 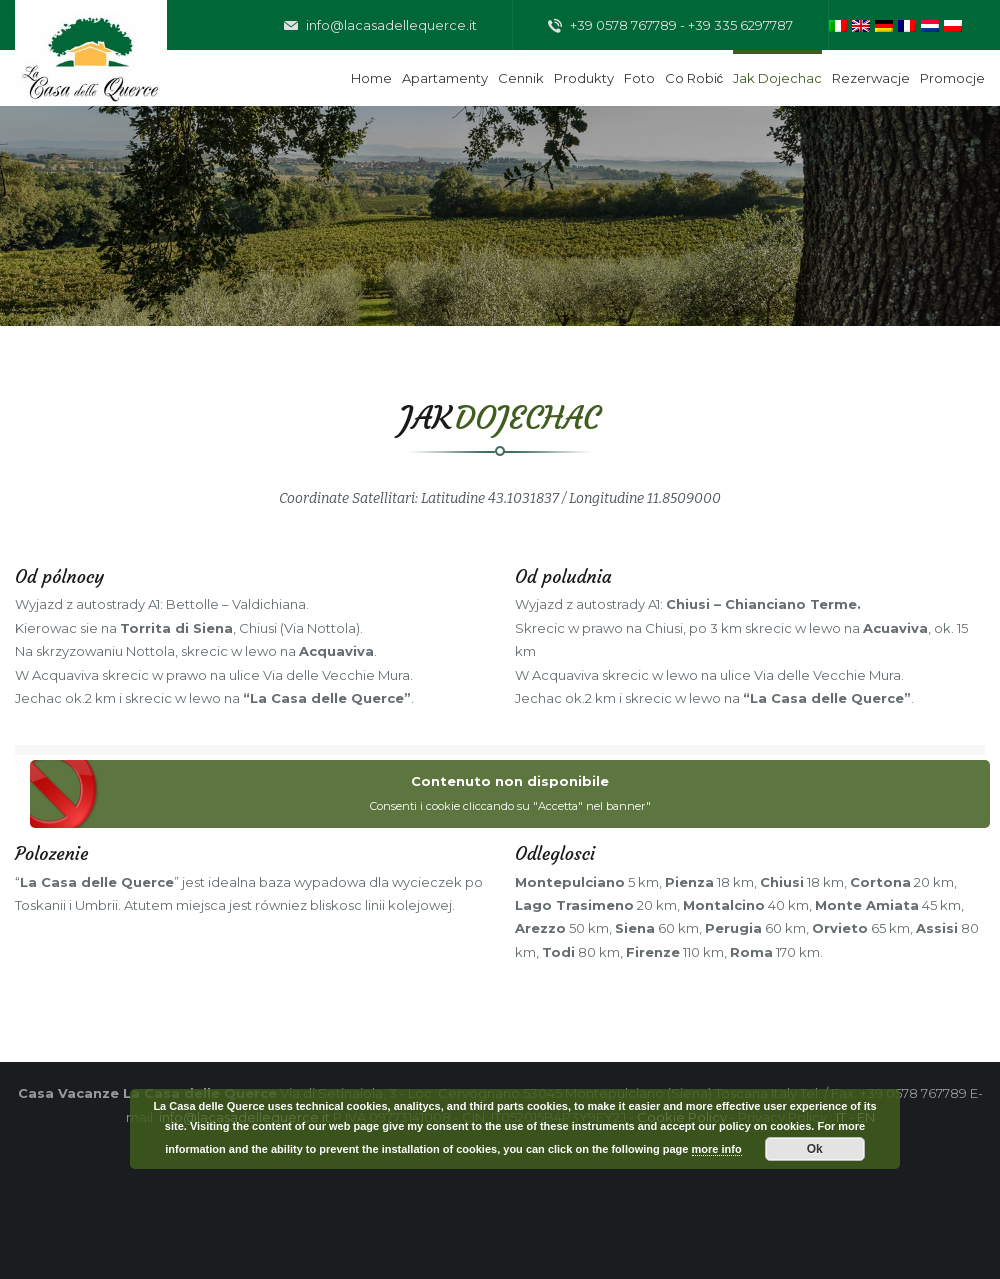 What do you see at coordinates (670, 26) in the screenshot?
I see `+39 0578 767789 - +39 335 6297787` at bounding box center [670, 26].